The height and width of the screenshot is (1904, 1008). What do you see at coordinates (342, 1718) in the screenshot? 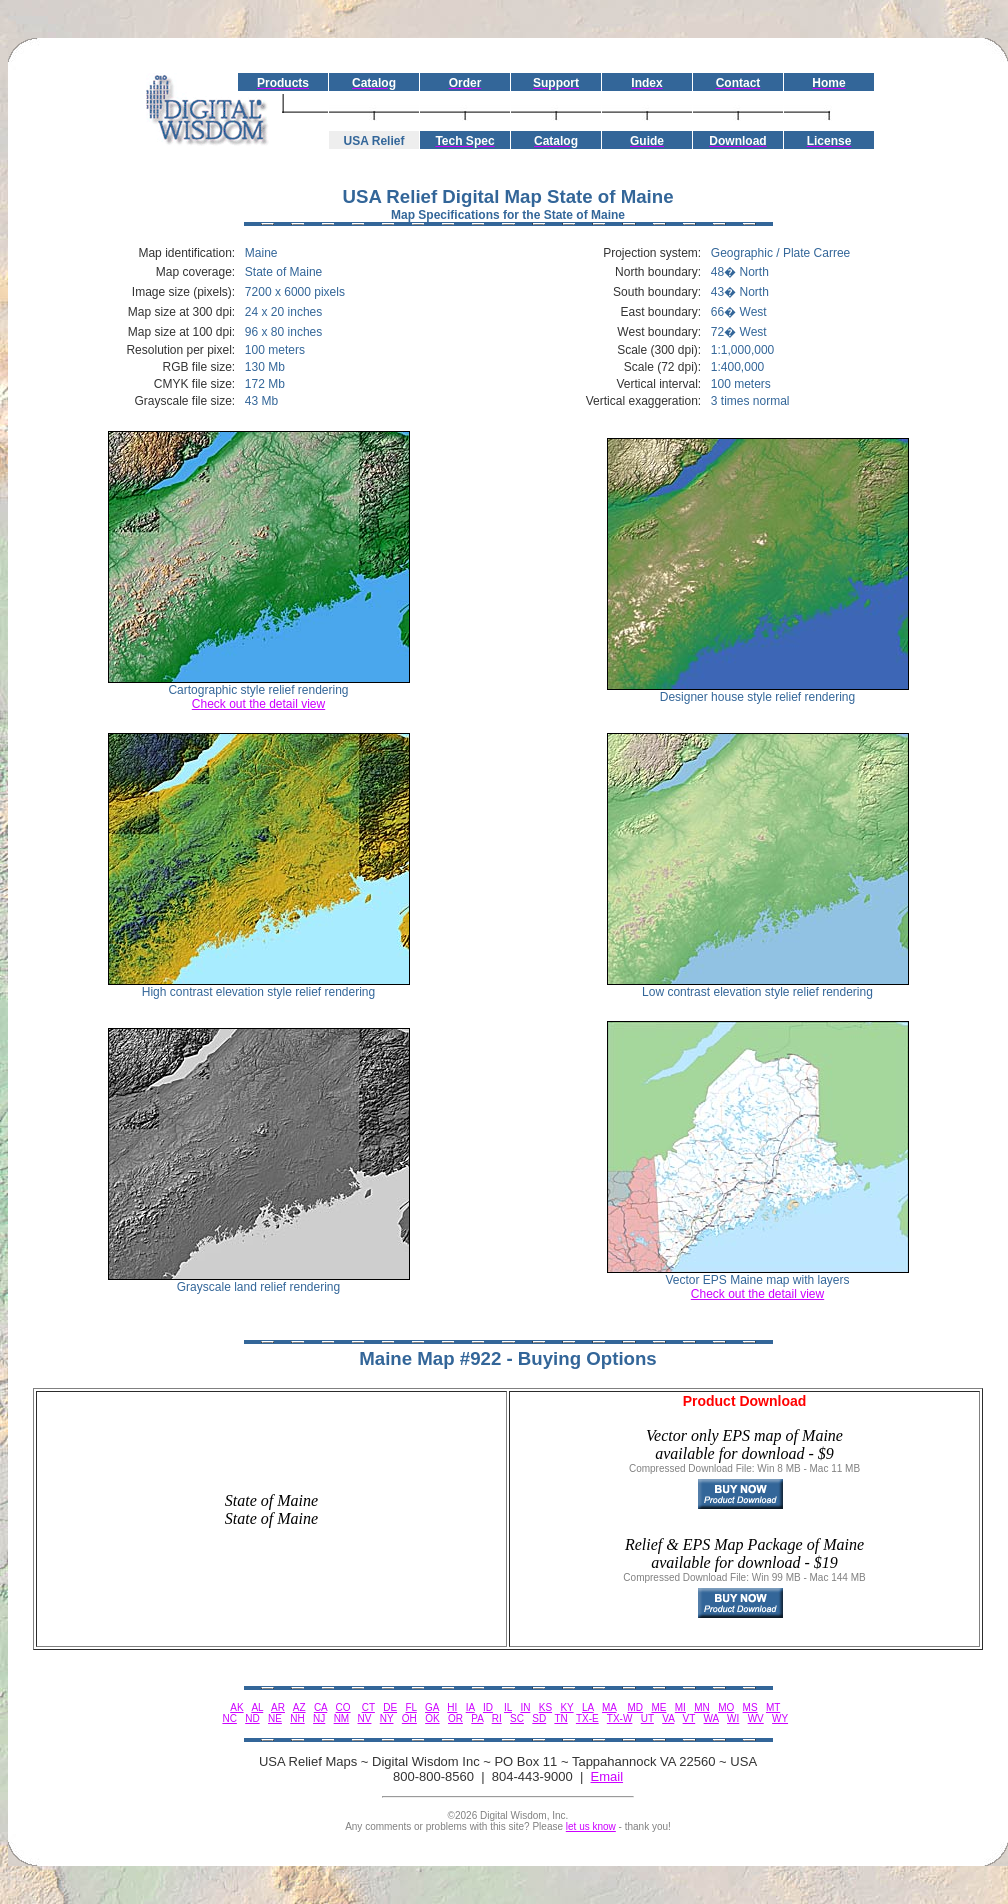
I see `NM` at bounding box center [342, 1718].